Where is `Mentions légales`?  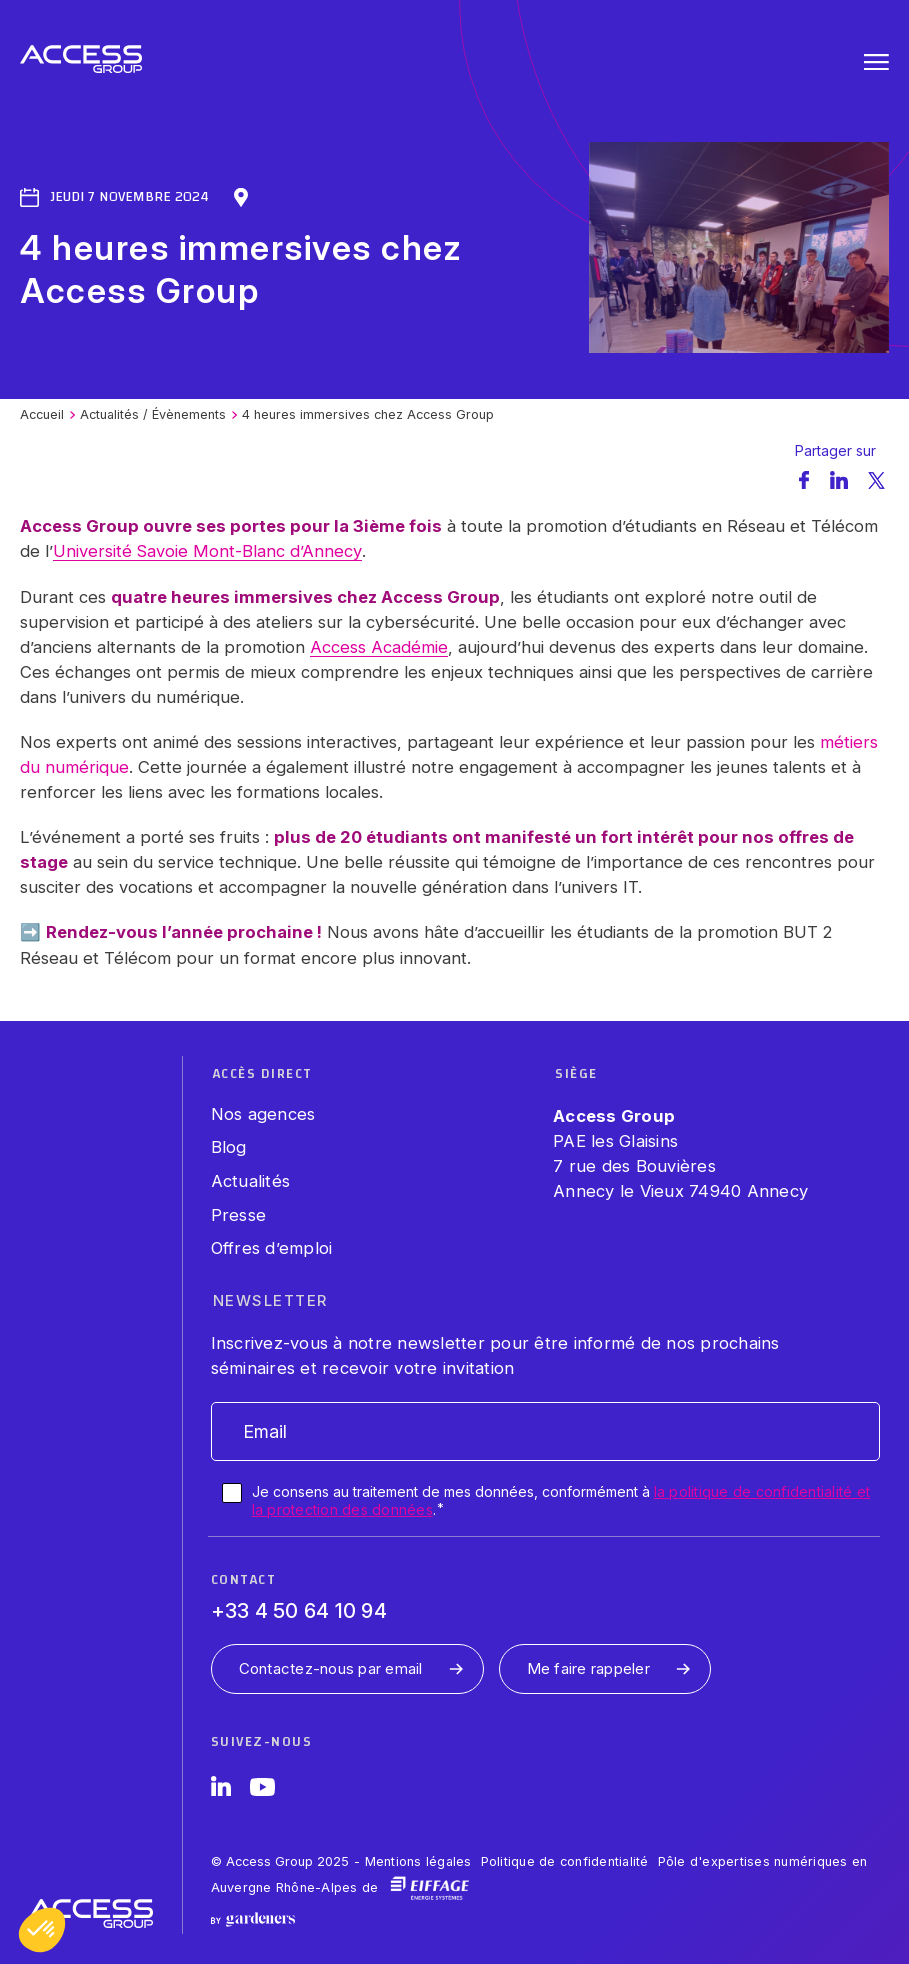
Mentions légales is located at coordinates (418, 1861).